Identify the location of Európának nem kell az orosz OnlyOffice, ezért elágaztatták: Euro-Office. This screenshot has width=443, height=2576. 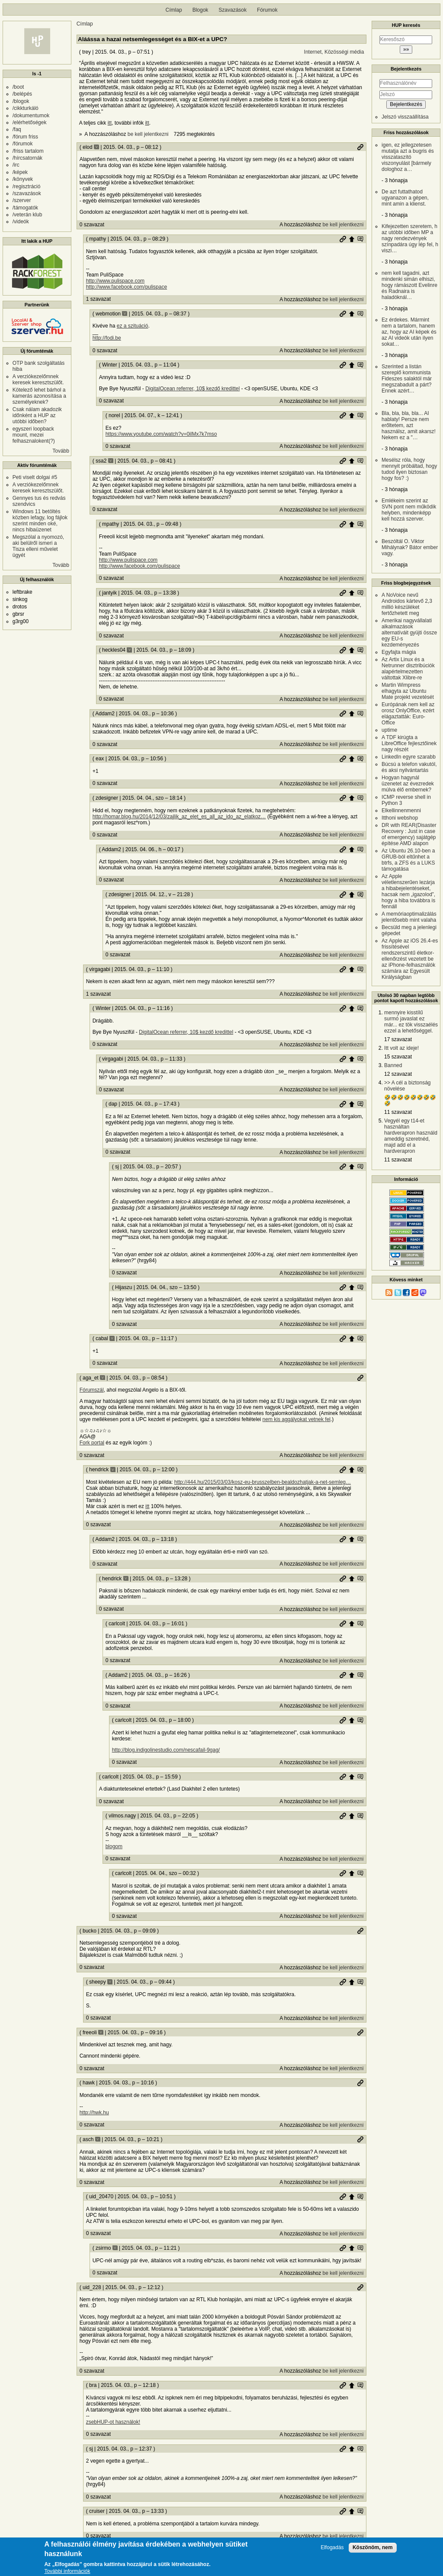
(408, 713).